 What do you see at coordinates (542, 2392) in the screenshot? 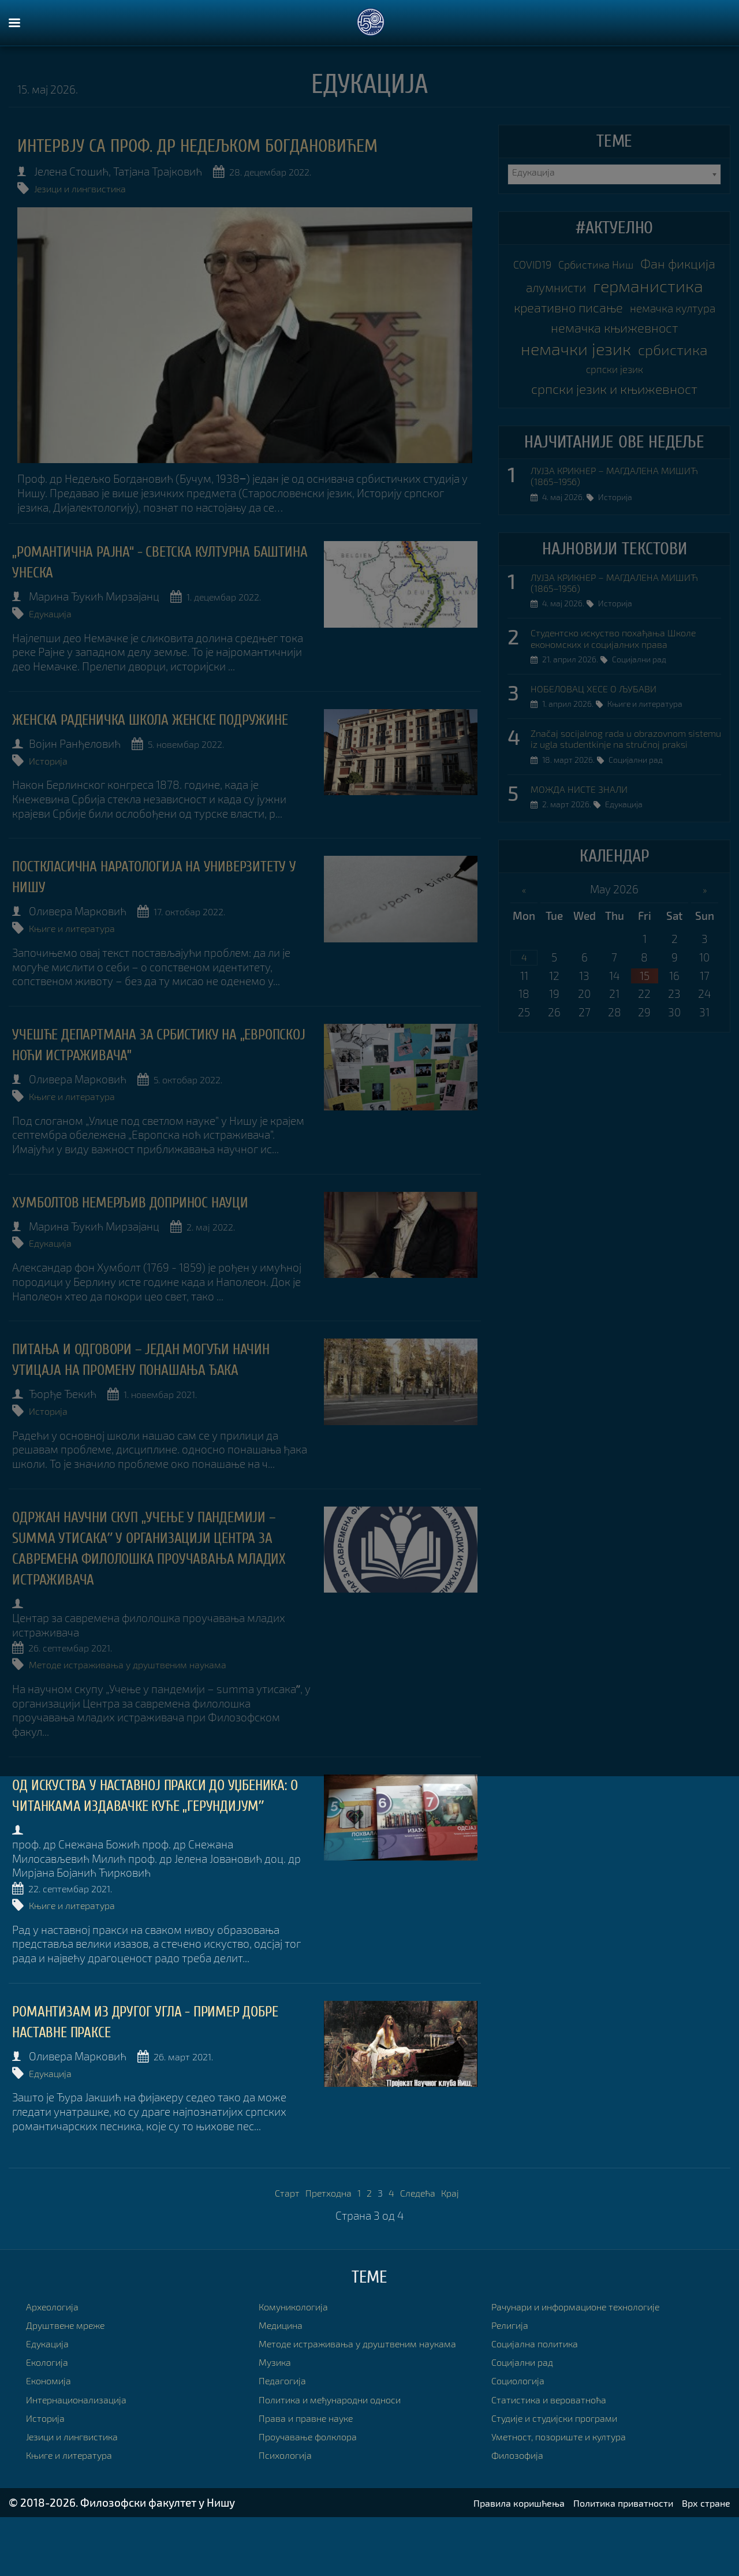
I see `Социјална политика` at bounding box center [542, 2392].